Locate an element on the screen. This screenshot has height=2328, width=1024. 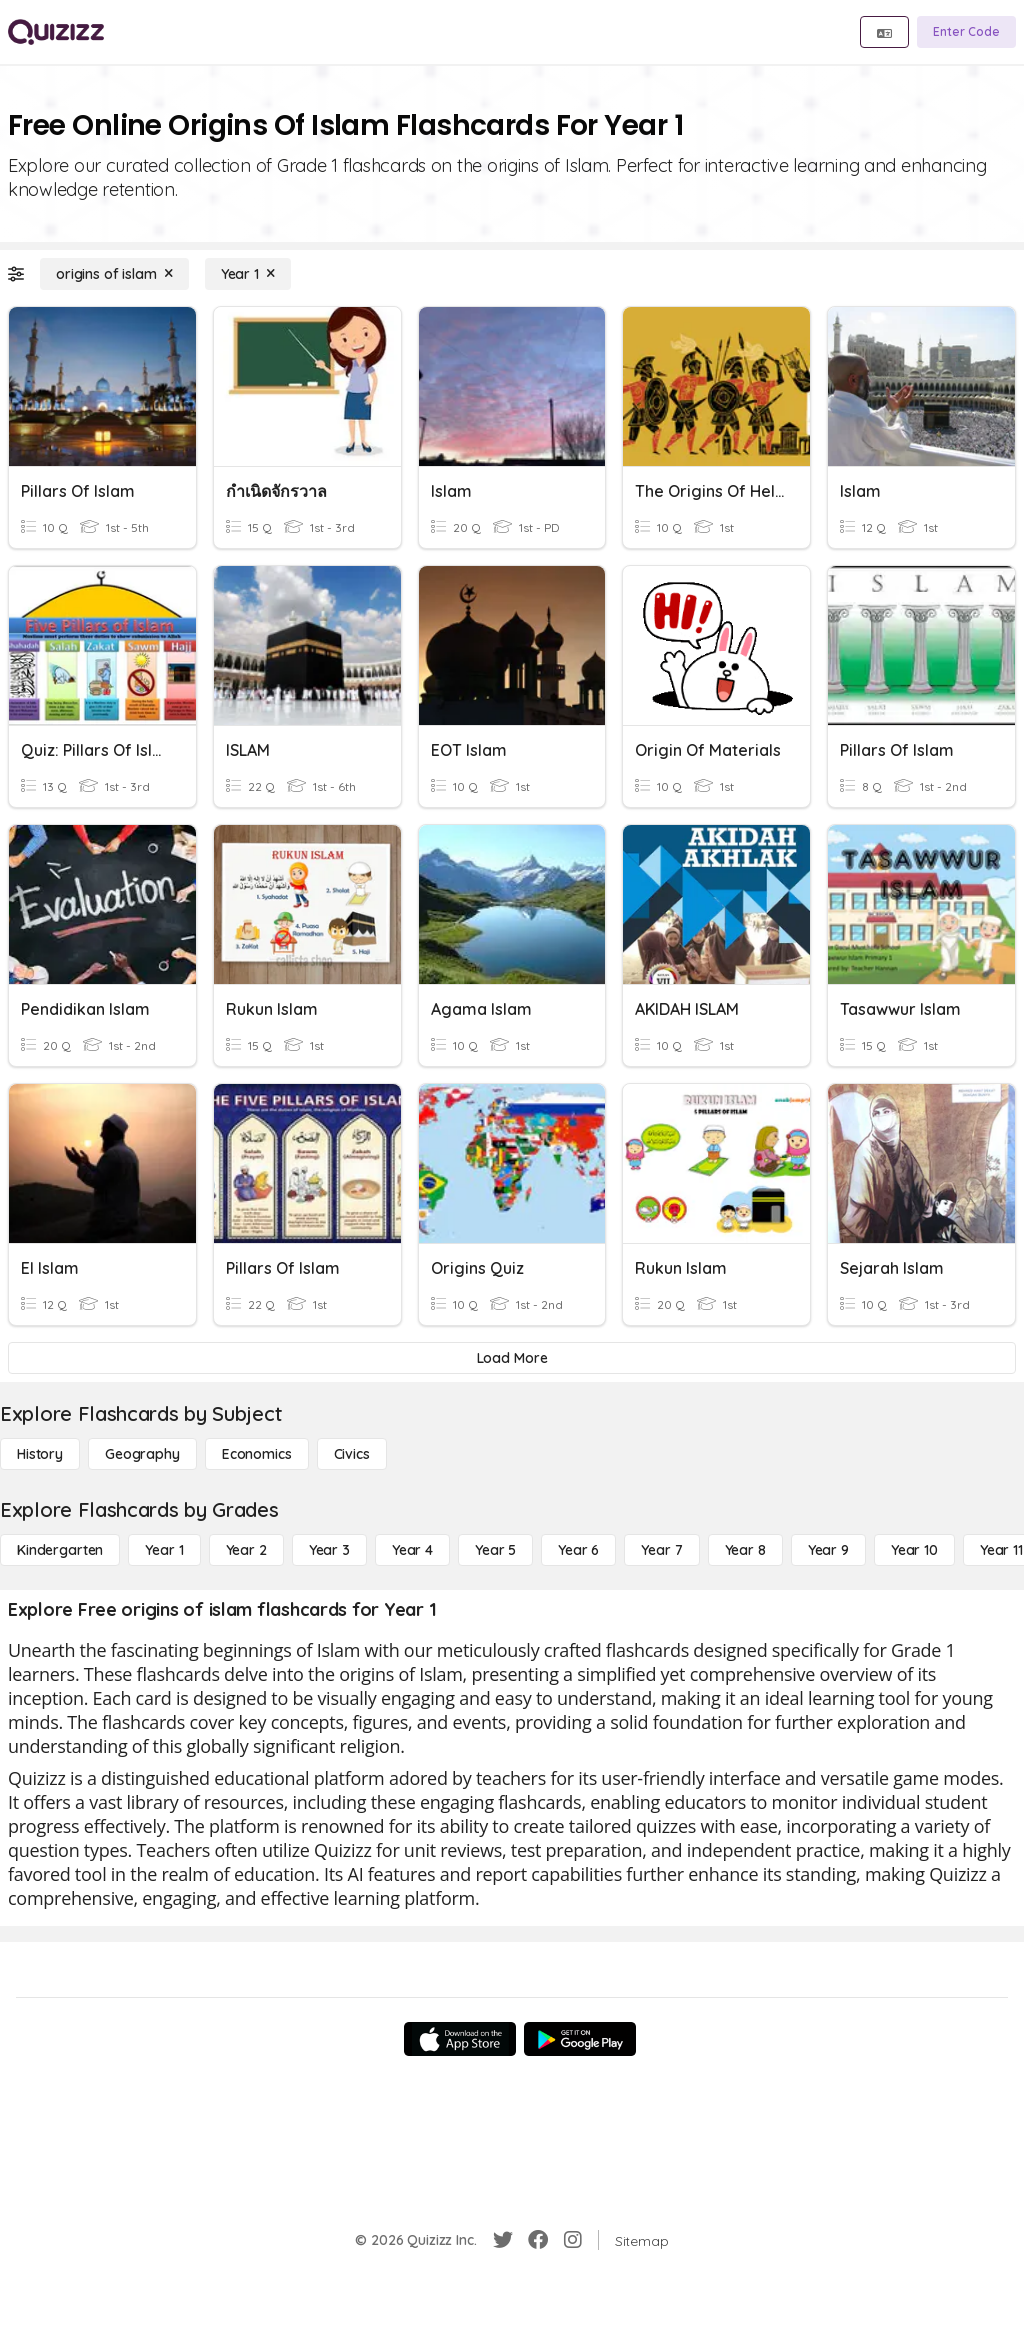
[Facebook] is located at coordinates (538, 2240).